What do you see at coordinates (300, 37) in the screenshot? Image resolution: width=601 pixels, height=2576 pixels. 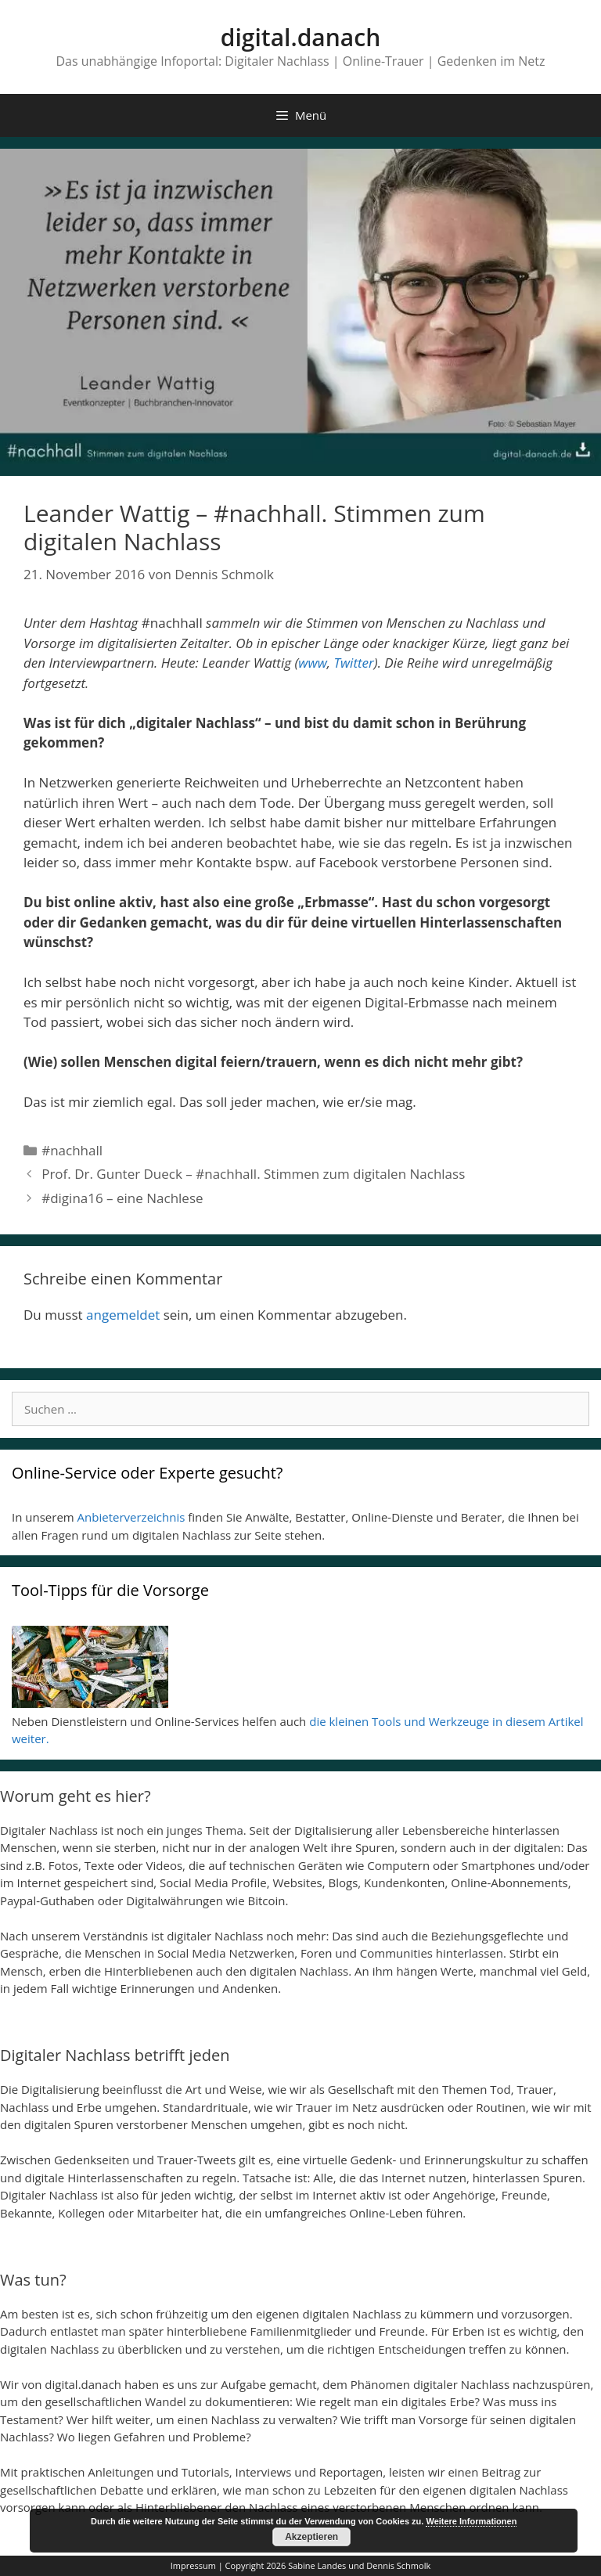 I see `digital.danach` at bounding box center [300, 37].